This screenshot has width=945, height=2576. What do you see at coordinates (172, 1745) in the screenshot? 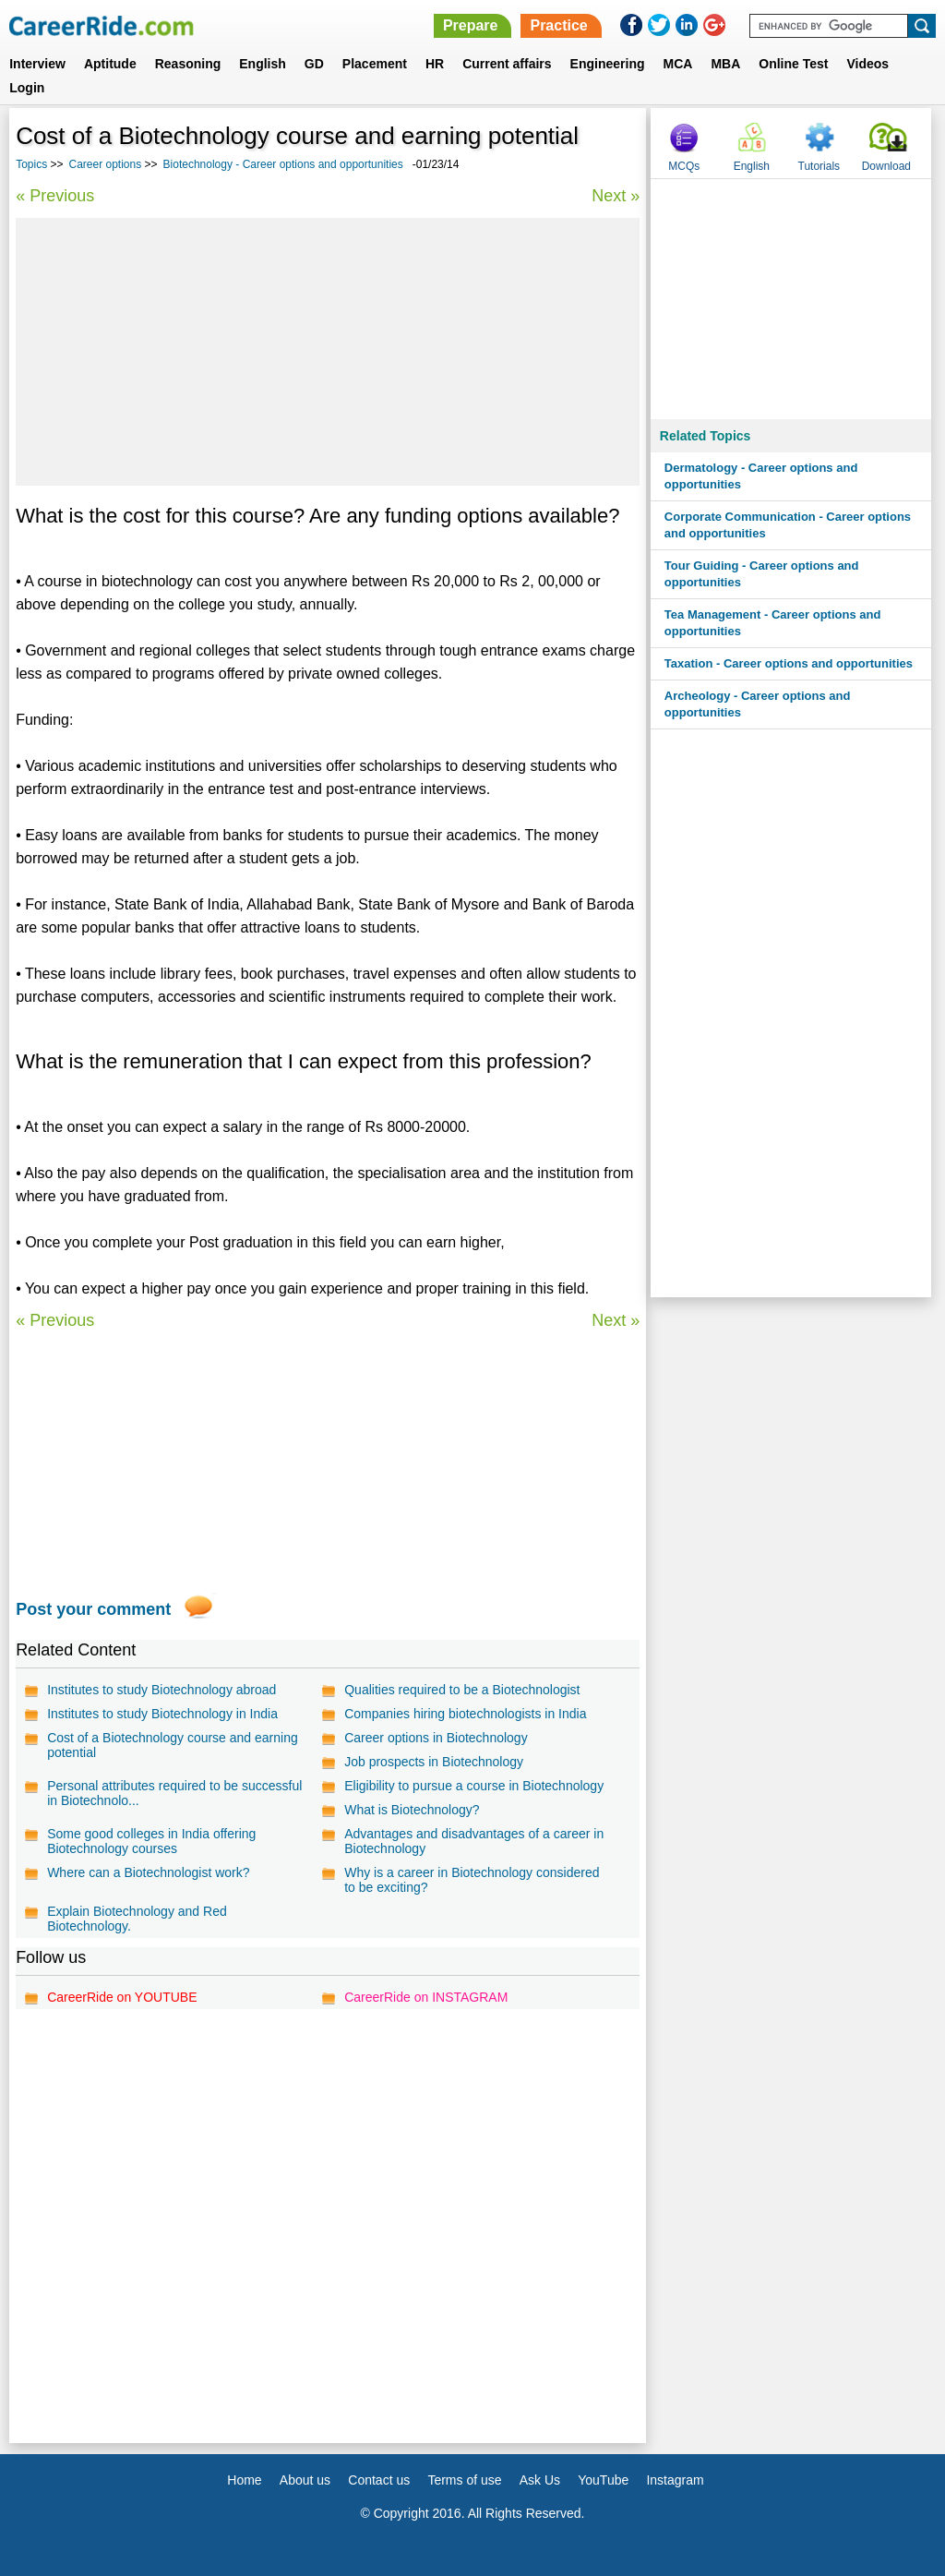
I see `Cost of a Biotechnology course and earning potential` at bounding box center [172, 1745].